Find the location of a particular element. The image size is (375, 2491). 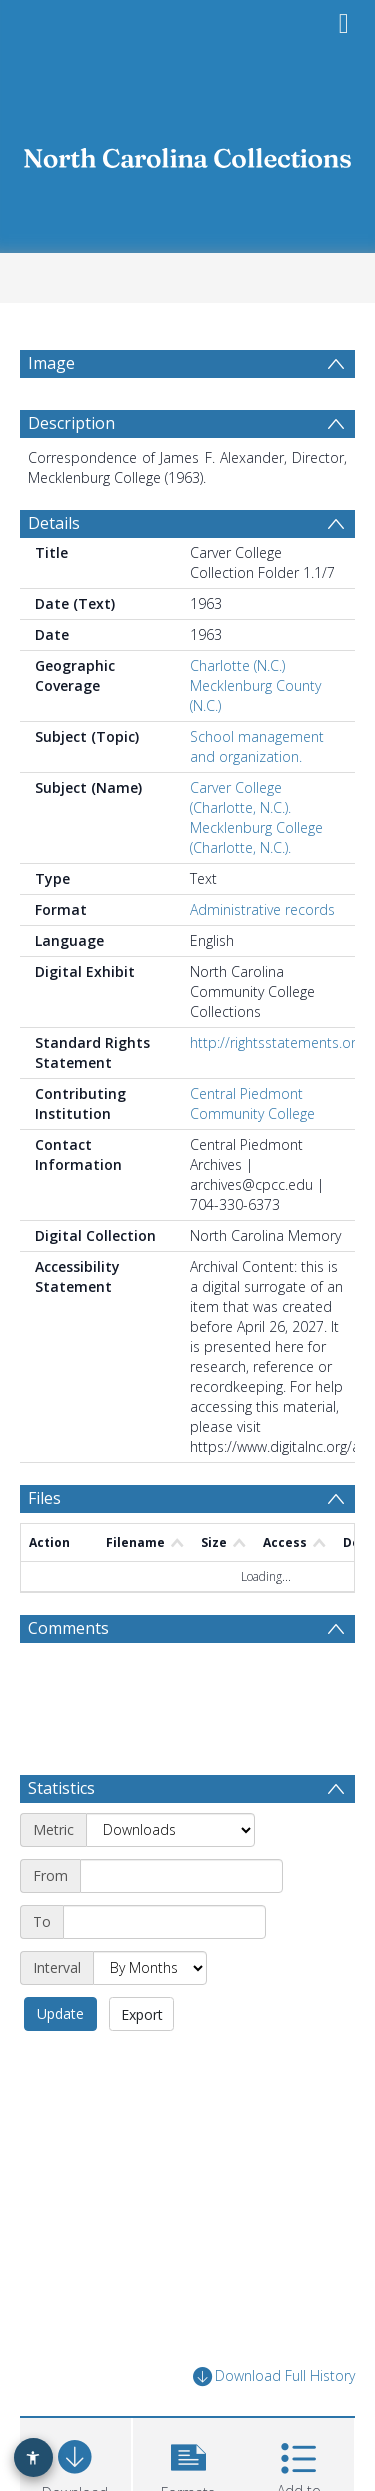

Description is located at coordinates (71, 423).